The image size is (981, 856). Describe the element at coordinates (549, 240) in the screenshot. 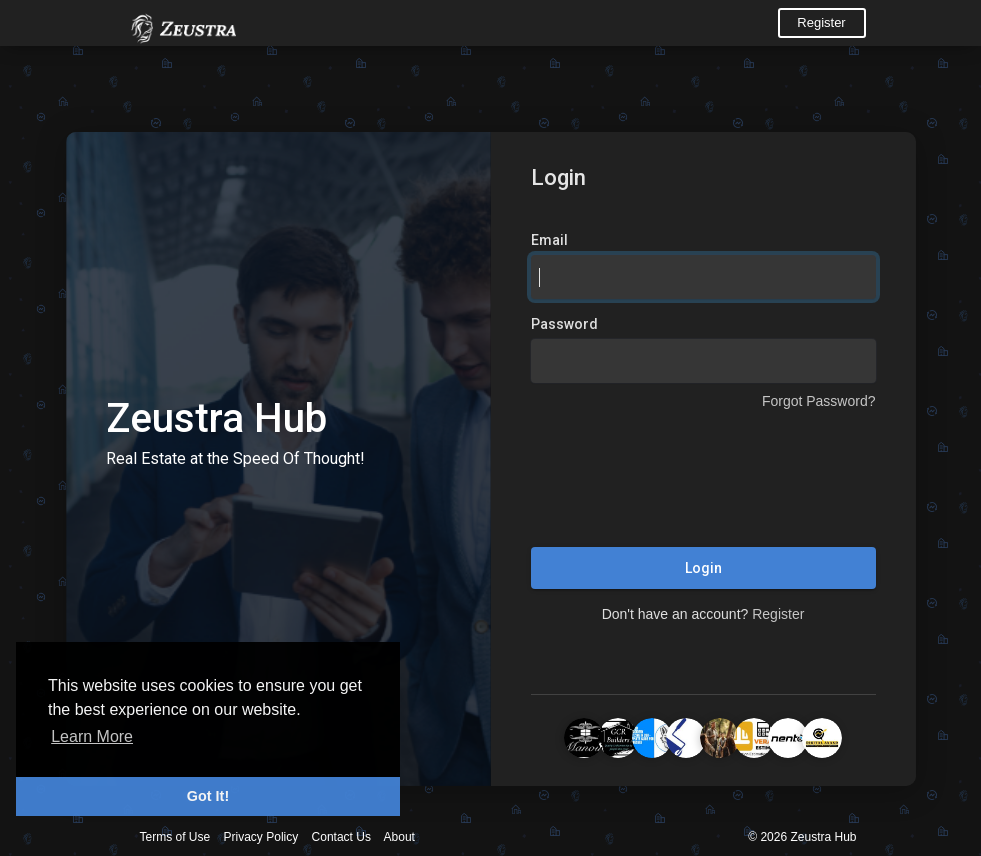

I see `Email` at that location.